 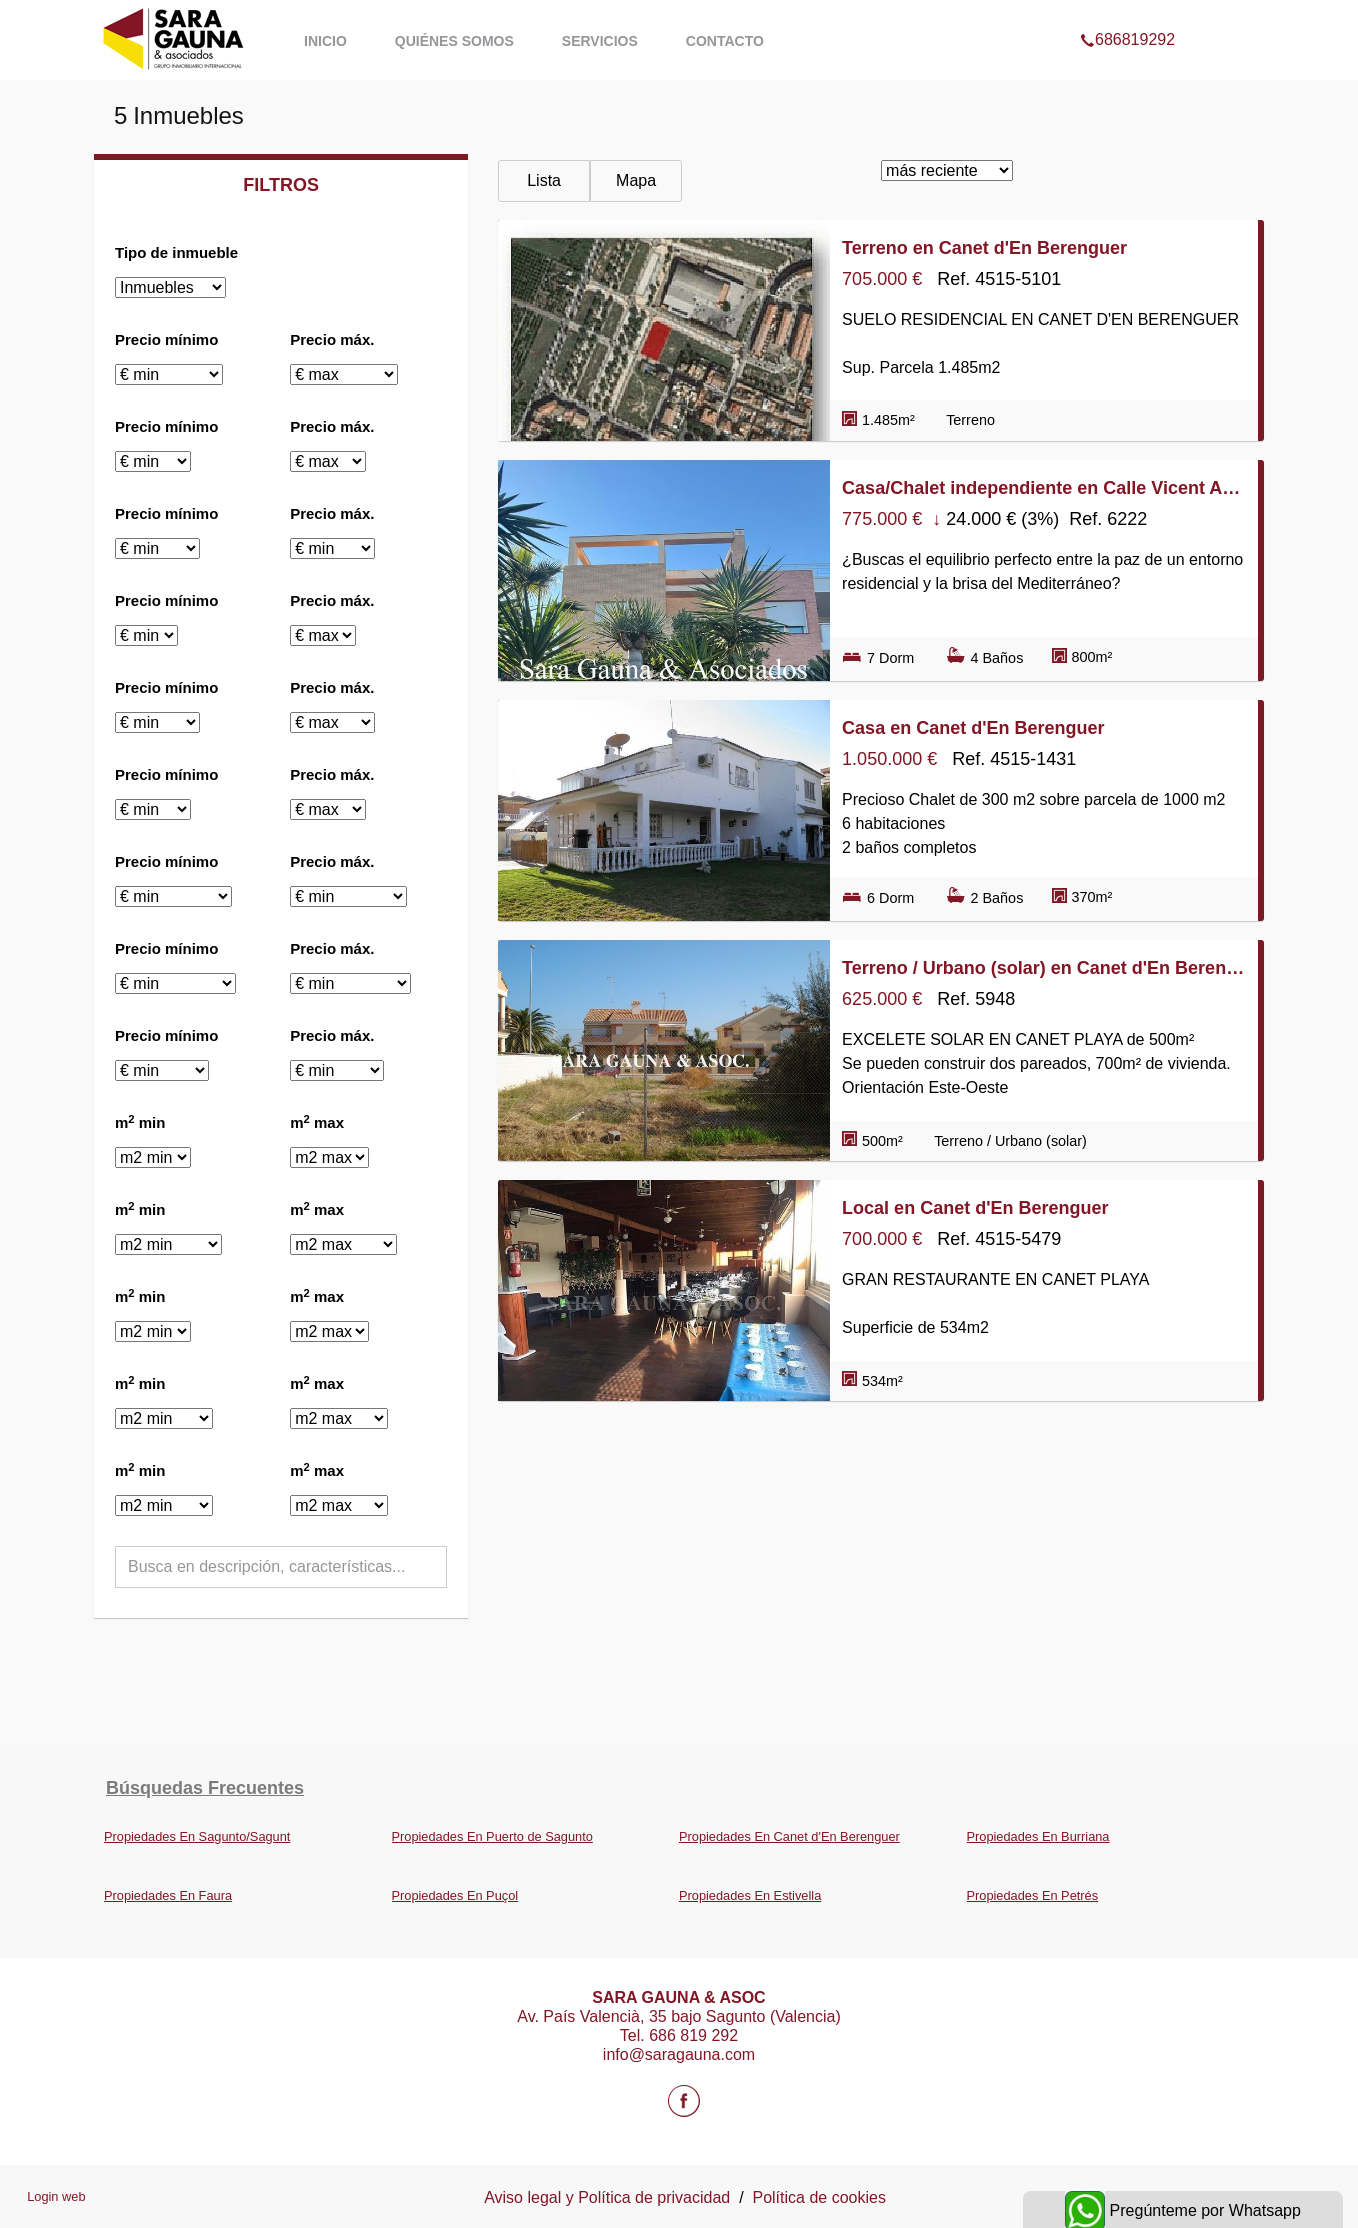 I want to click on Terreno / Urbano (solar) en Canet d'En Berenguer, so click(x=1044, y=968).